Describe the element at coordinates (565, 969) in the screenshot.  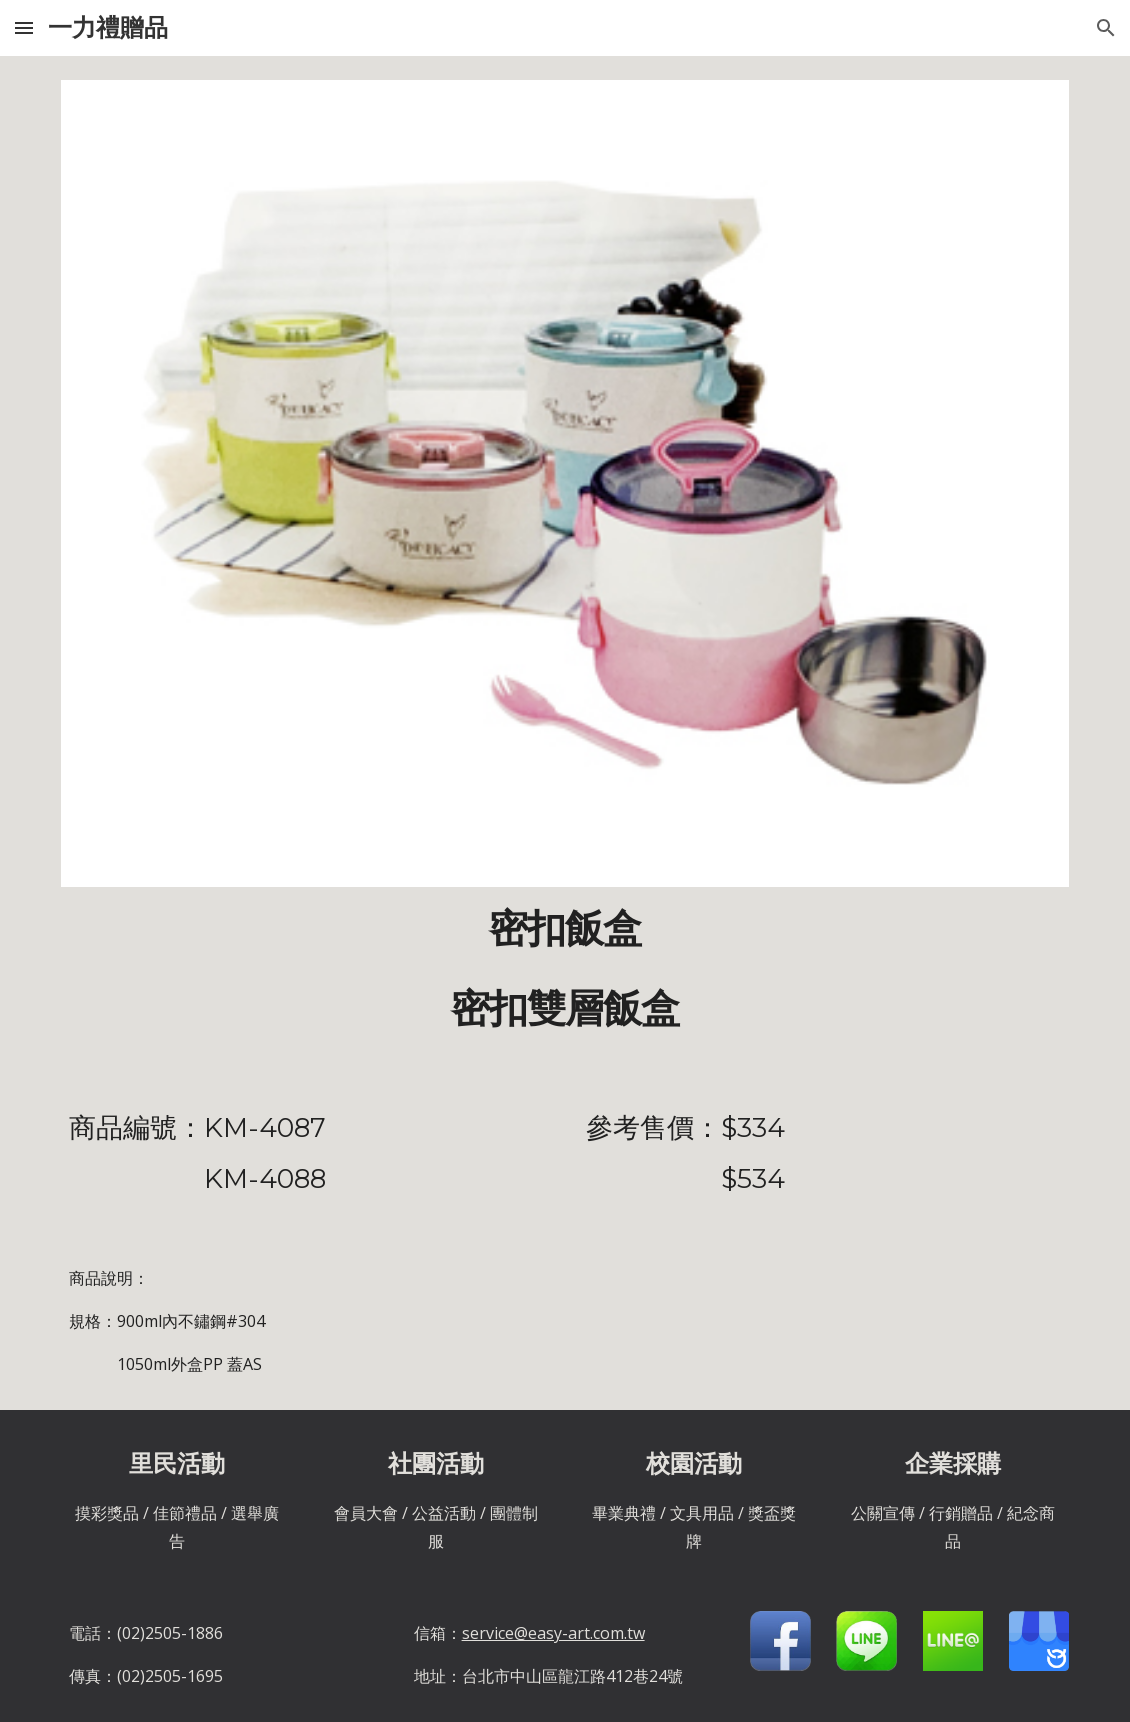
I see `[main]` at that location.